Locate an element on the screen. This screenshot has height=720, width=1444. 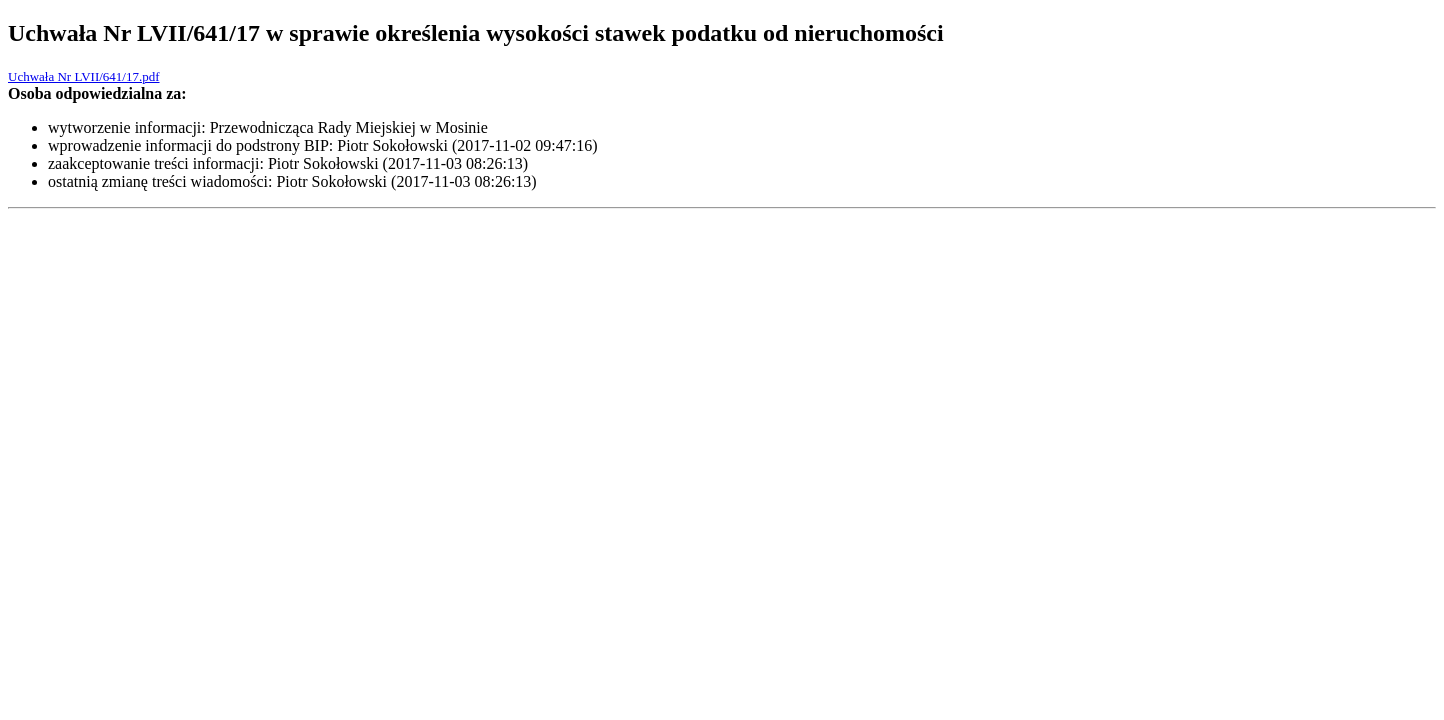
Uchwała Nr LVII/641/17.pdf is located at coordinates (84, 76).